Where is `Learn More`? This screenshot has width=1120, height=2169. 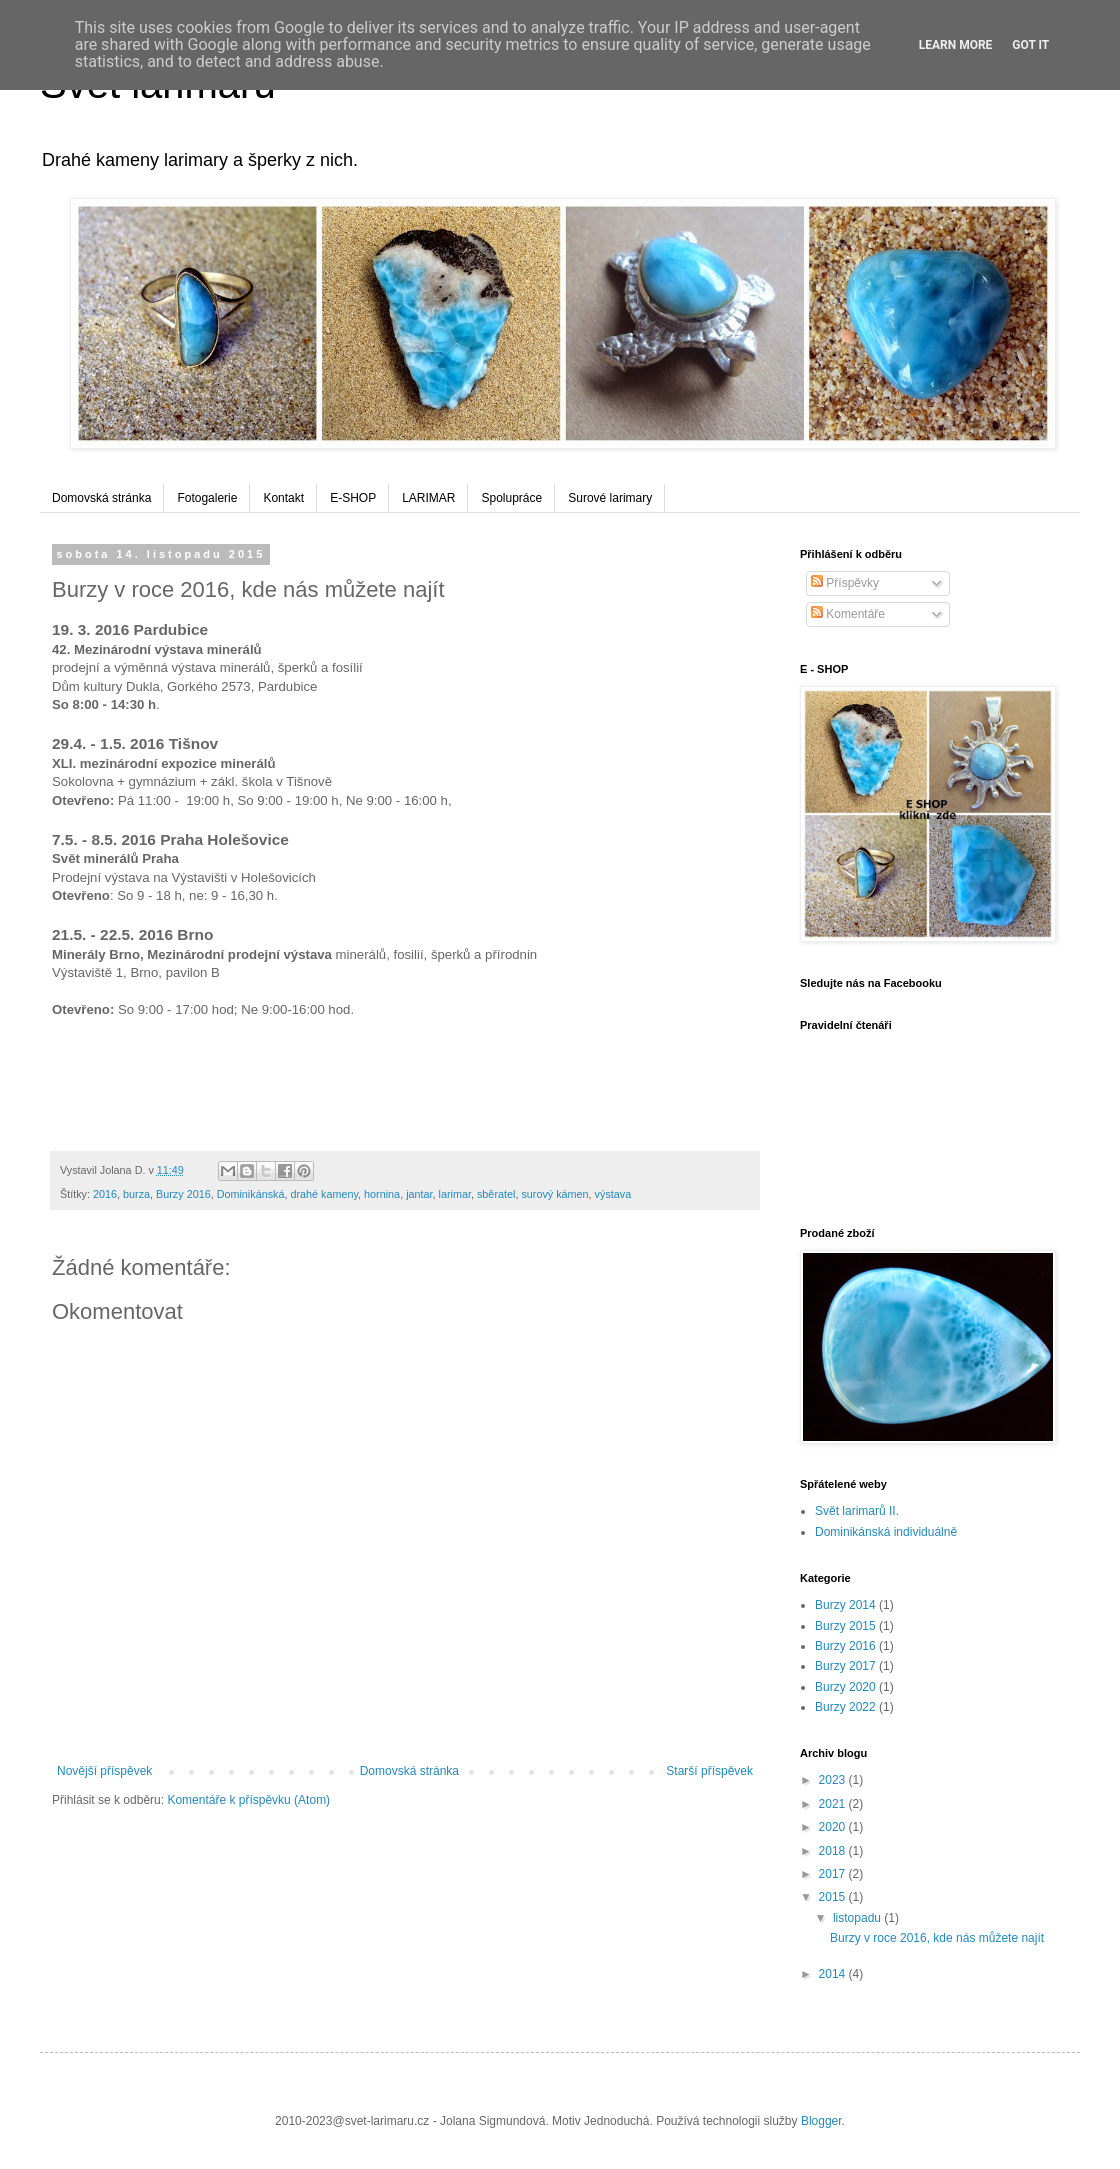
Learn More is located at coordinates (956, 45).